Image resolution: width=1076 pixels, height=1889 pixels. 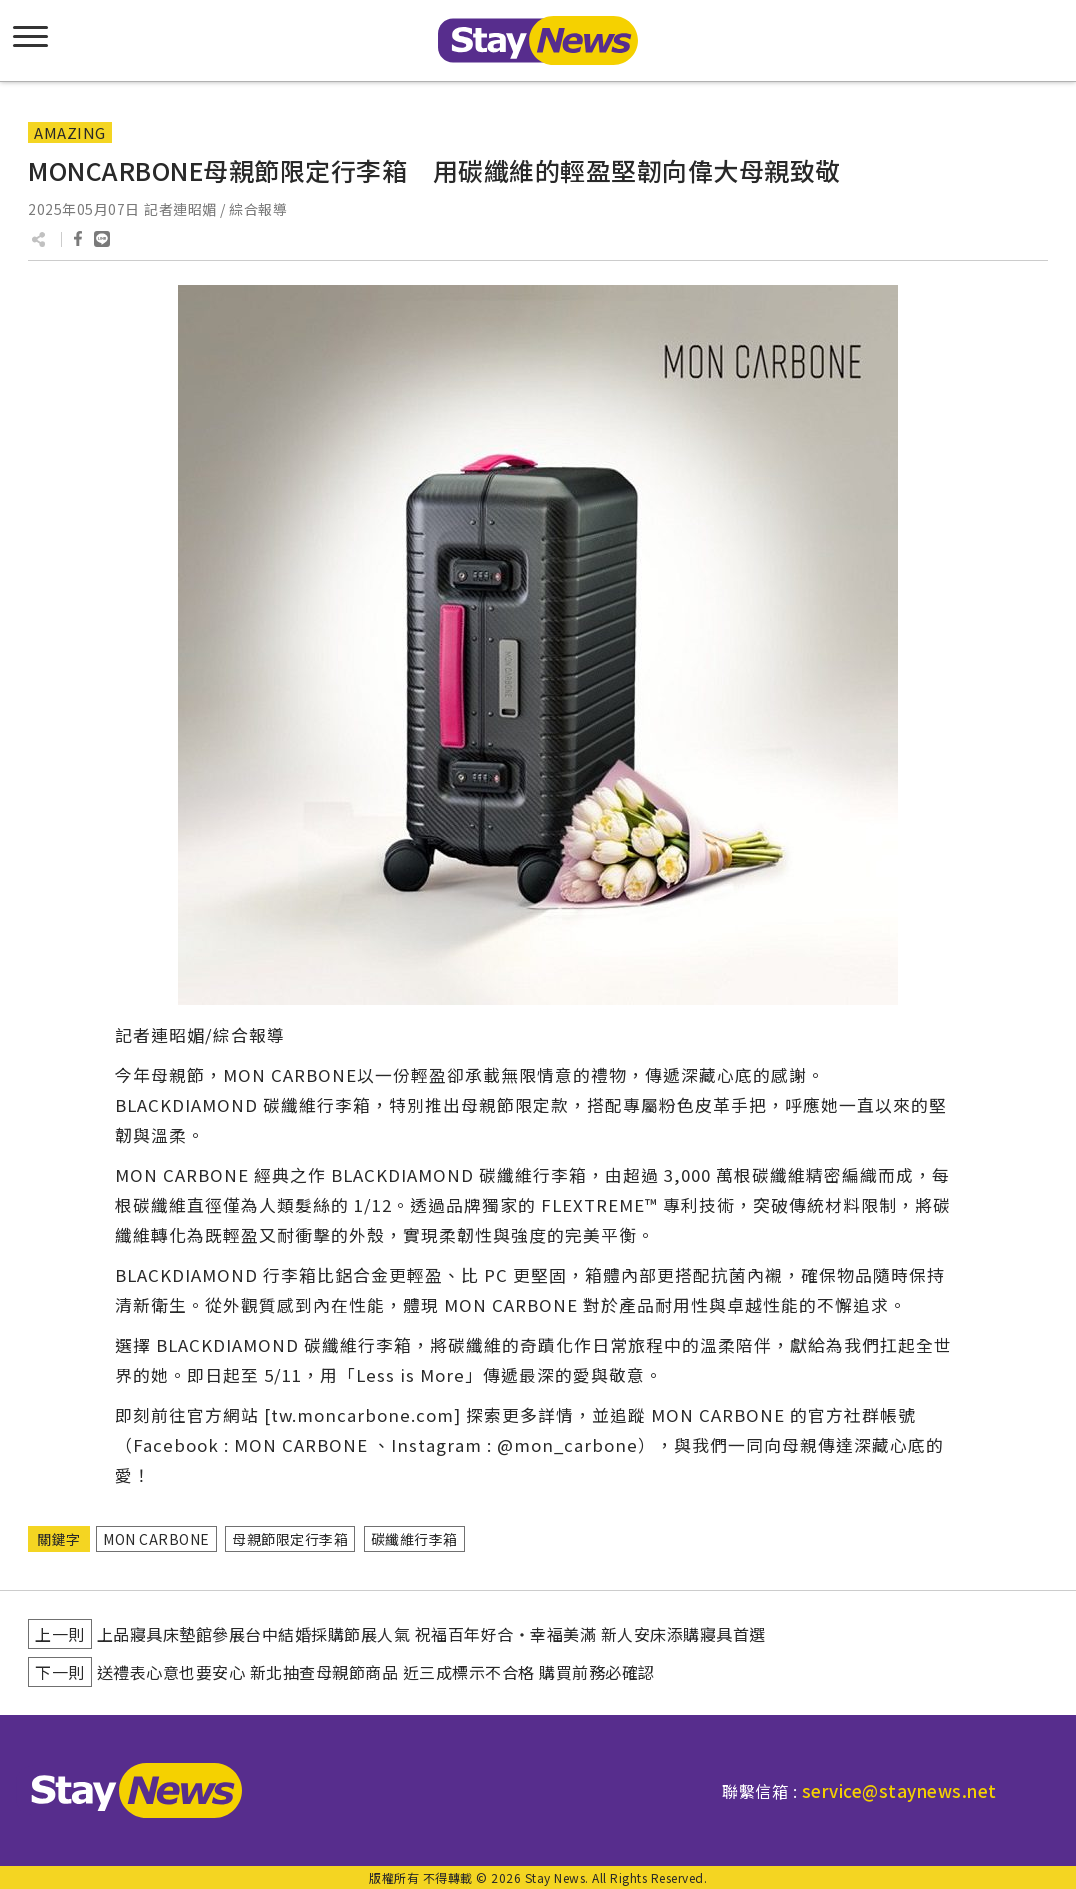 I want to click on MON CARBONE, so click(x=156, y=1539).